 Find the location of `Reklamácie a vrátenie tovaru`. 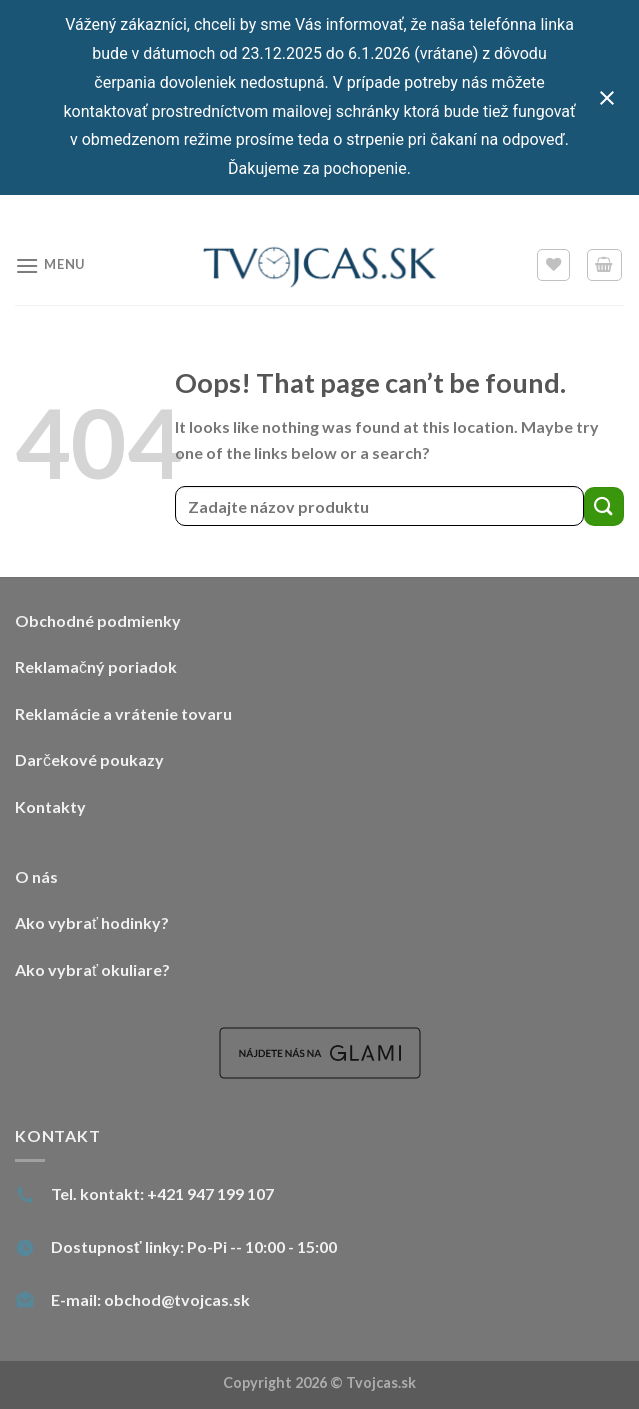

Reklamácie a vrátenie tovaru is located at coordinates (123, 713).